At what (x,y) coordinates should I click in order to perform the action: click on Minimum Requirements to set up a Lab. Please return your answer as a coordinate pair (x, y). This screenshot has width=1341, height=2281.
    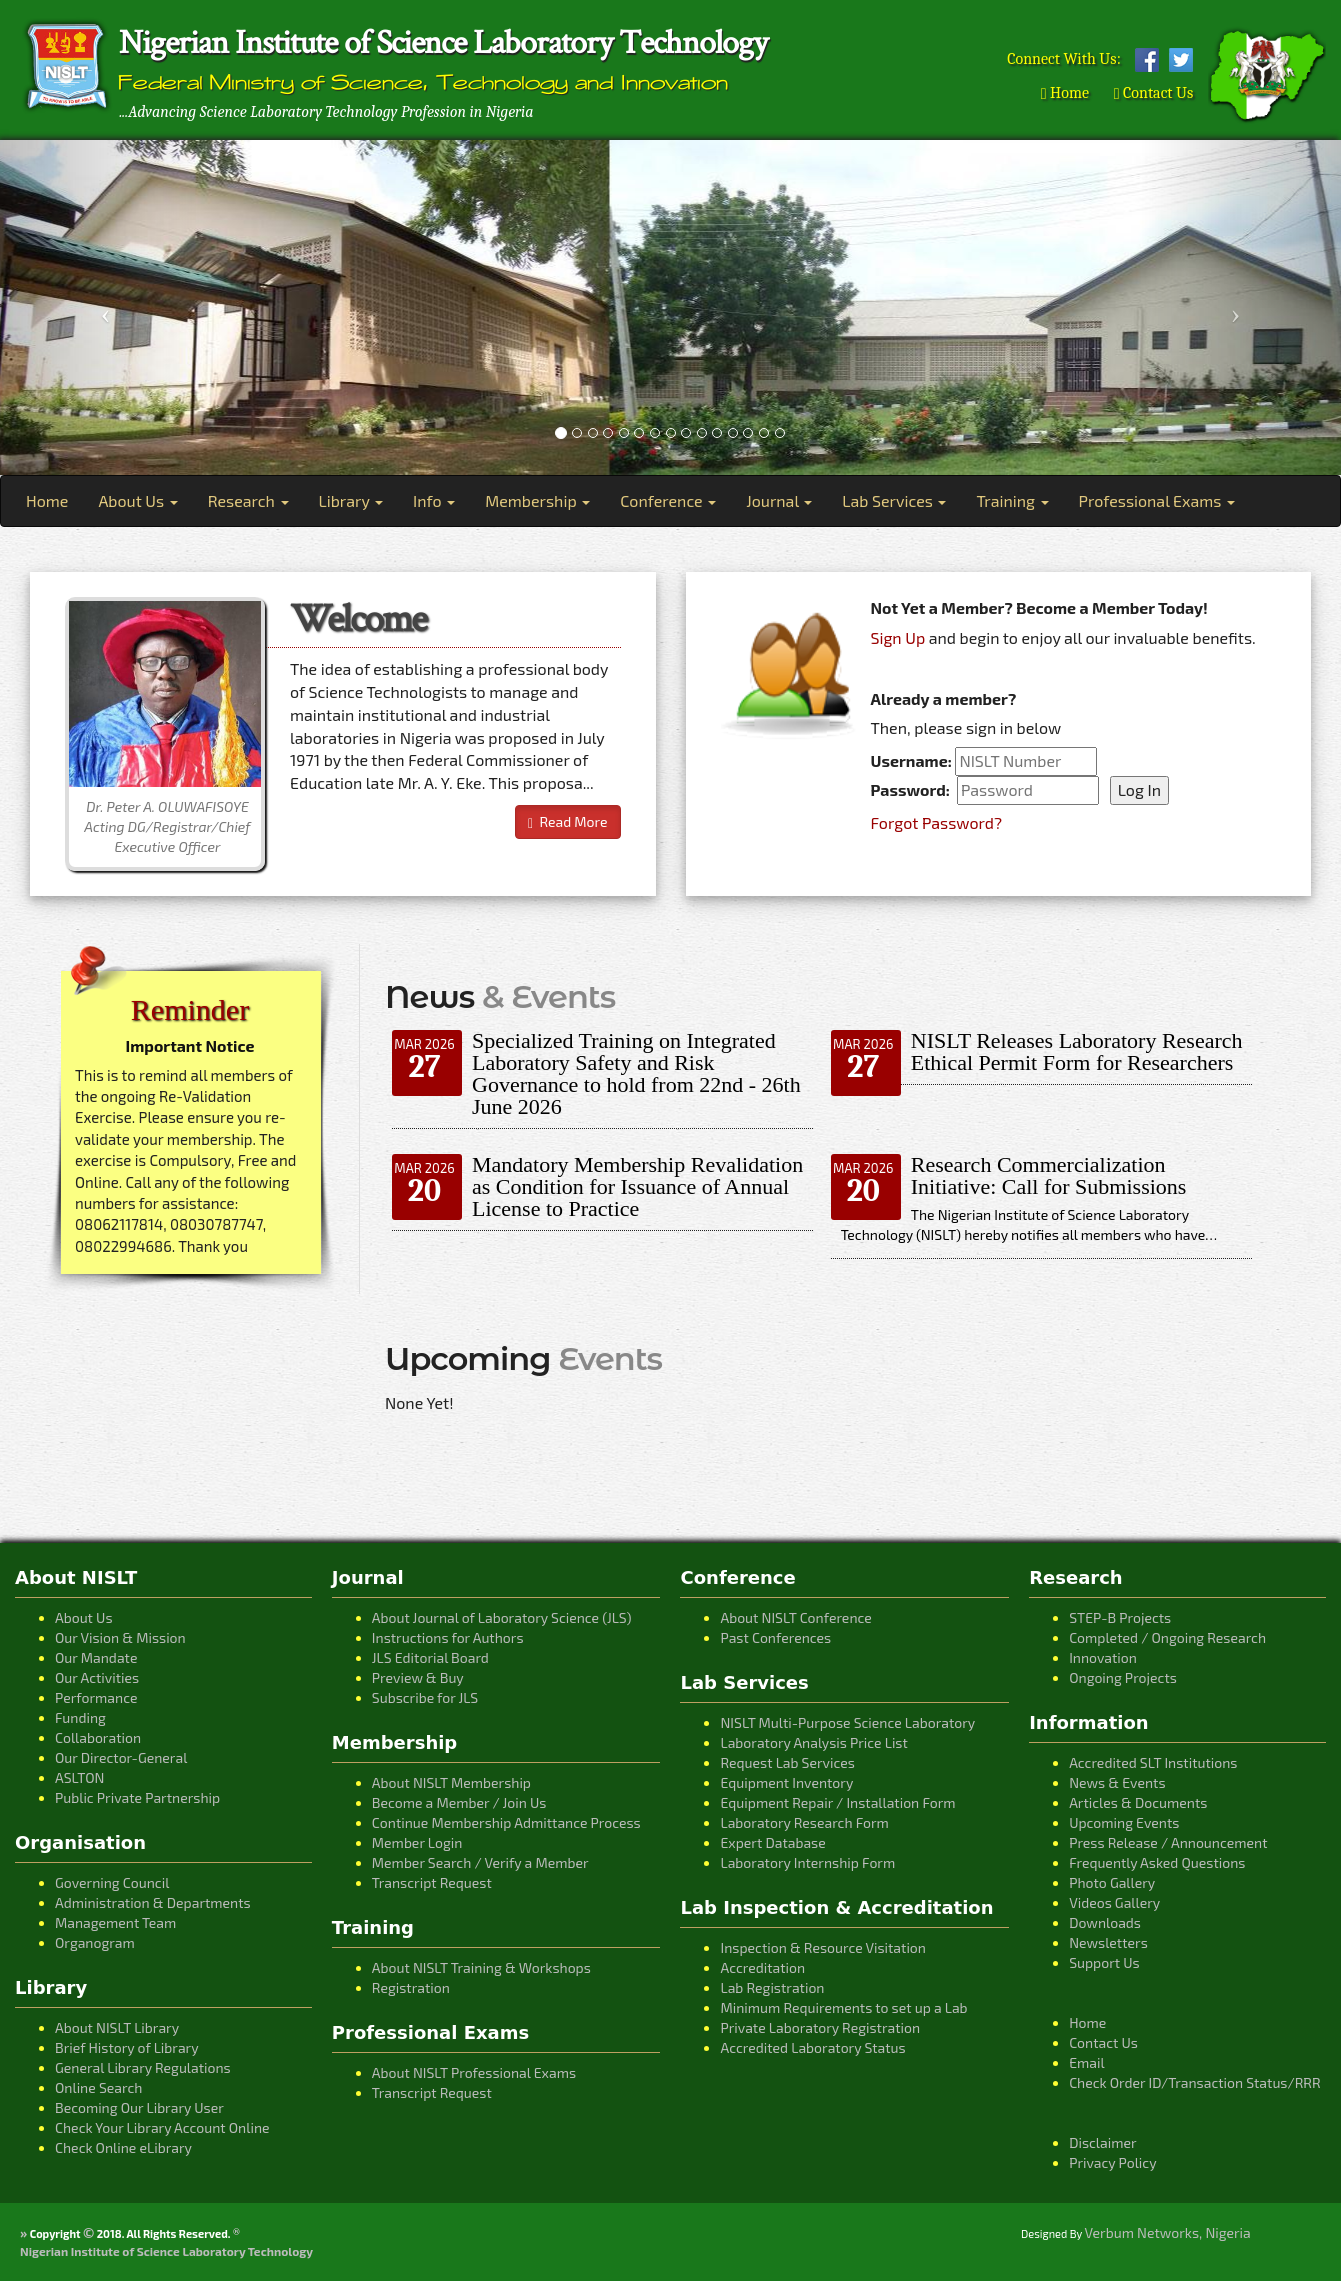
    Looking at the image, I should click on (843, 2007).